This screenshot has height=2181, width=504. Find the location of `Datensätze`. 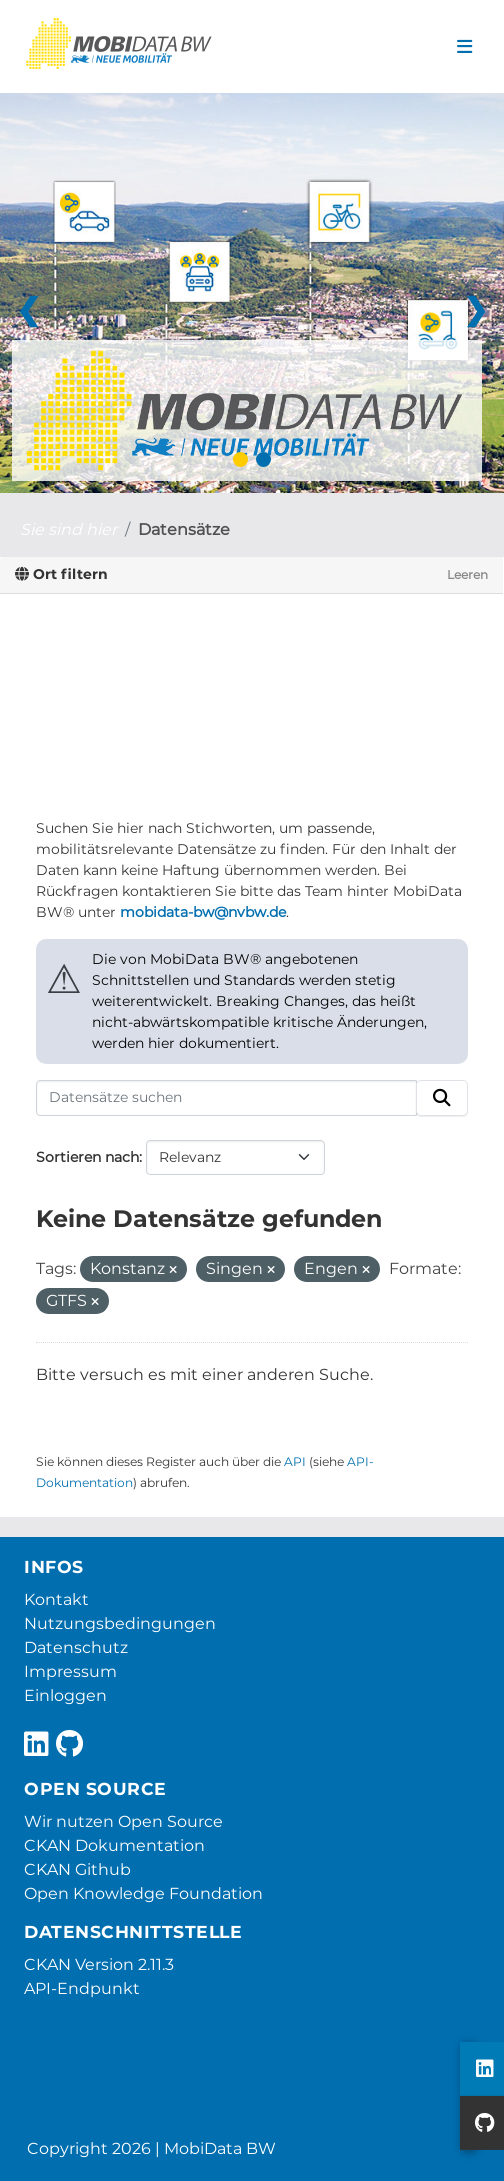

Datensätze is located at coordinates (184, 529).